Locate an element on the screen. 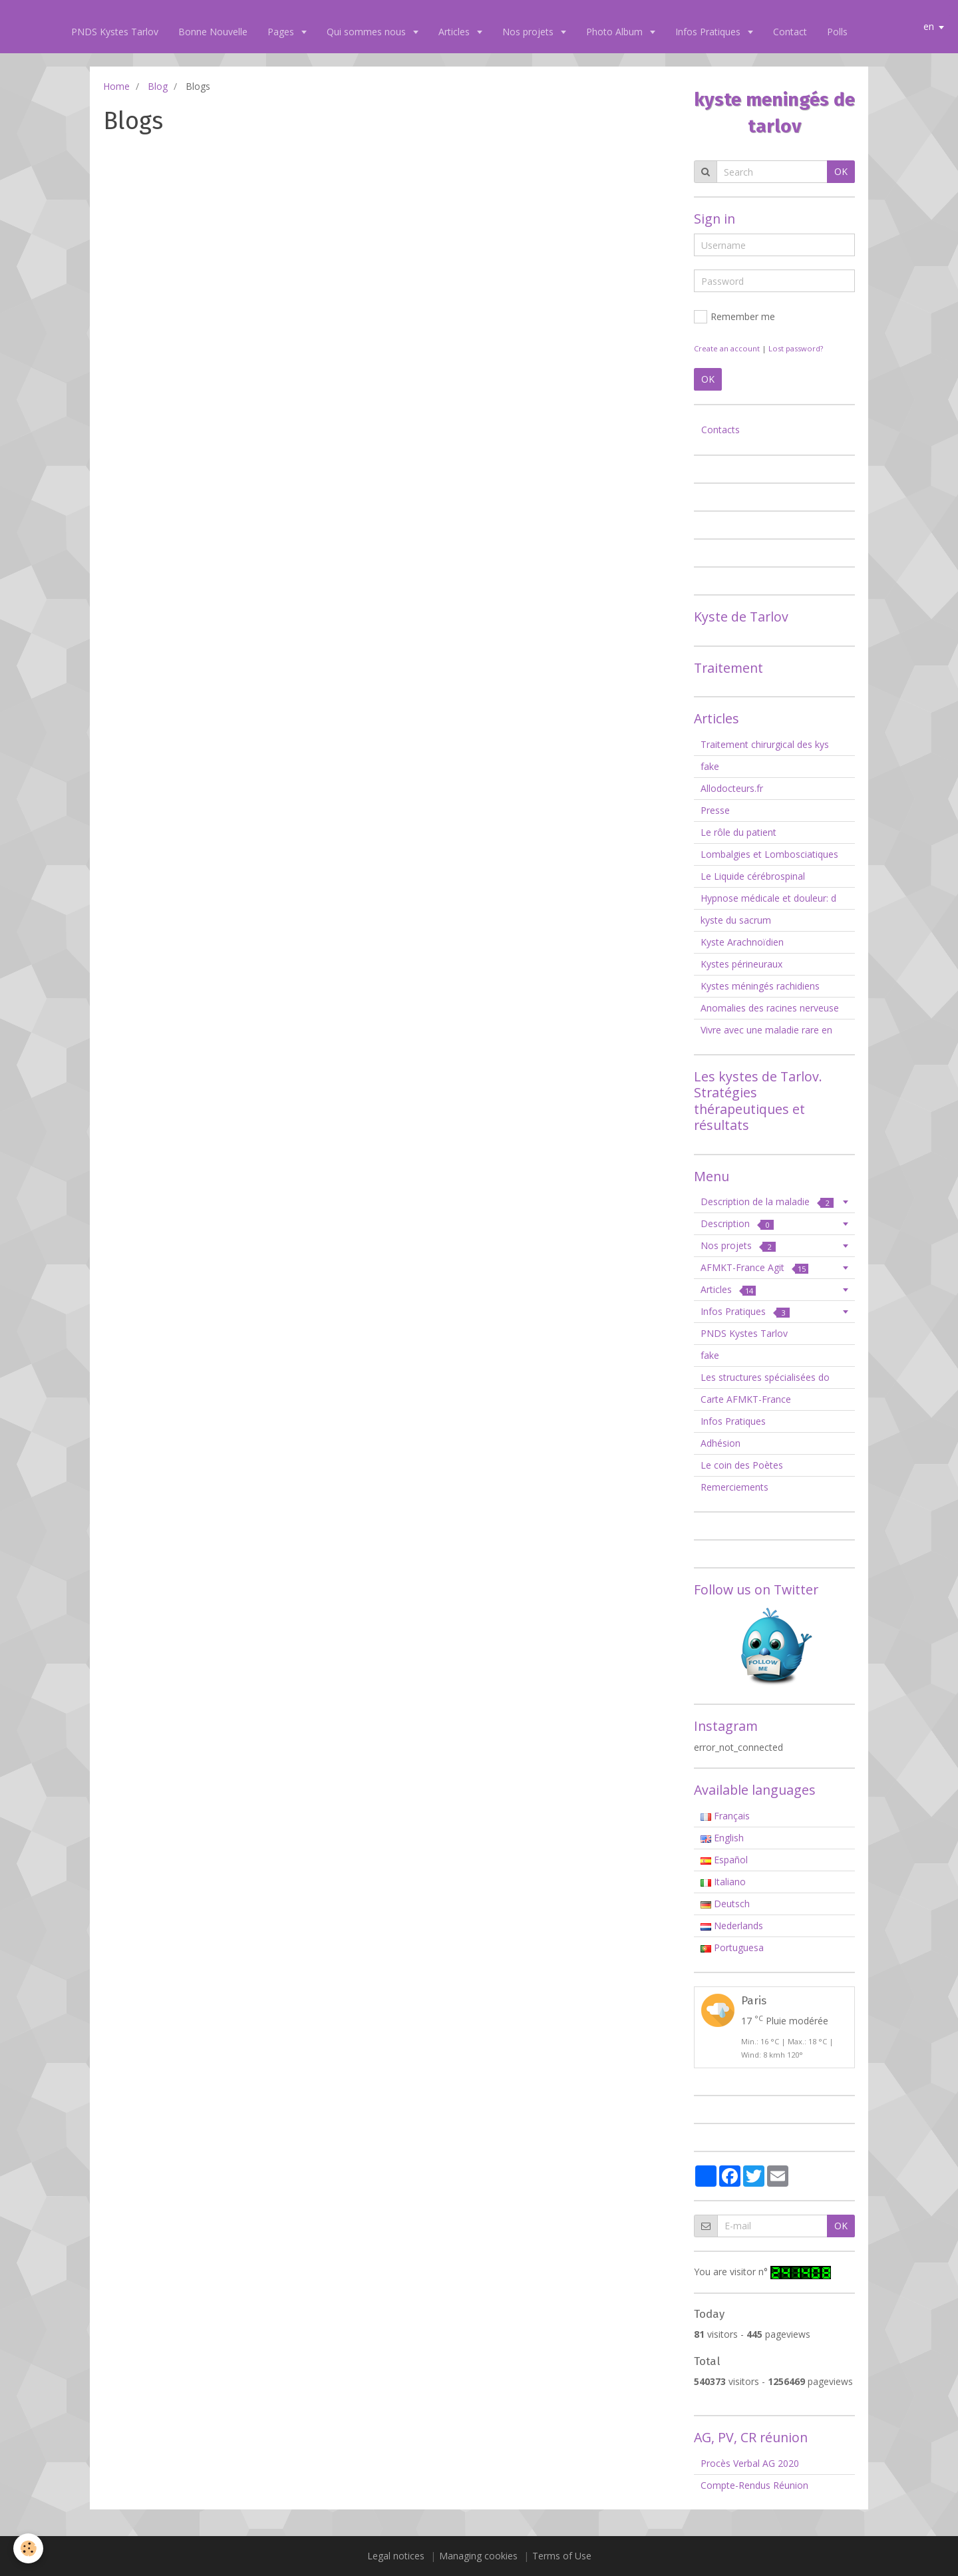  Create an account is located at coordinates (727, 348).